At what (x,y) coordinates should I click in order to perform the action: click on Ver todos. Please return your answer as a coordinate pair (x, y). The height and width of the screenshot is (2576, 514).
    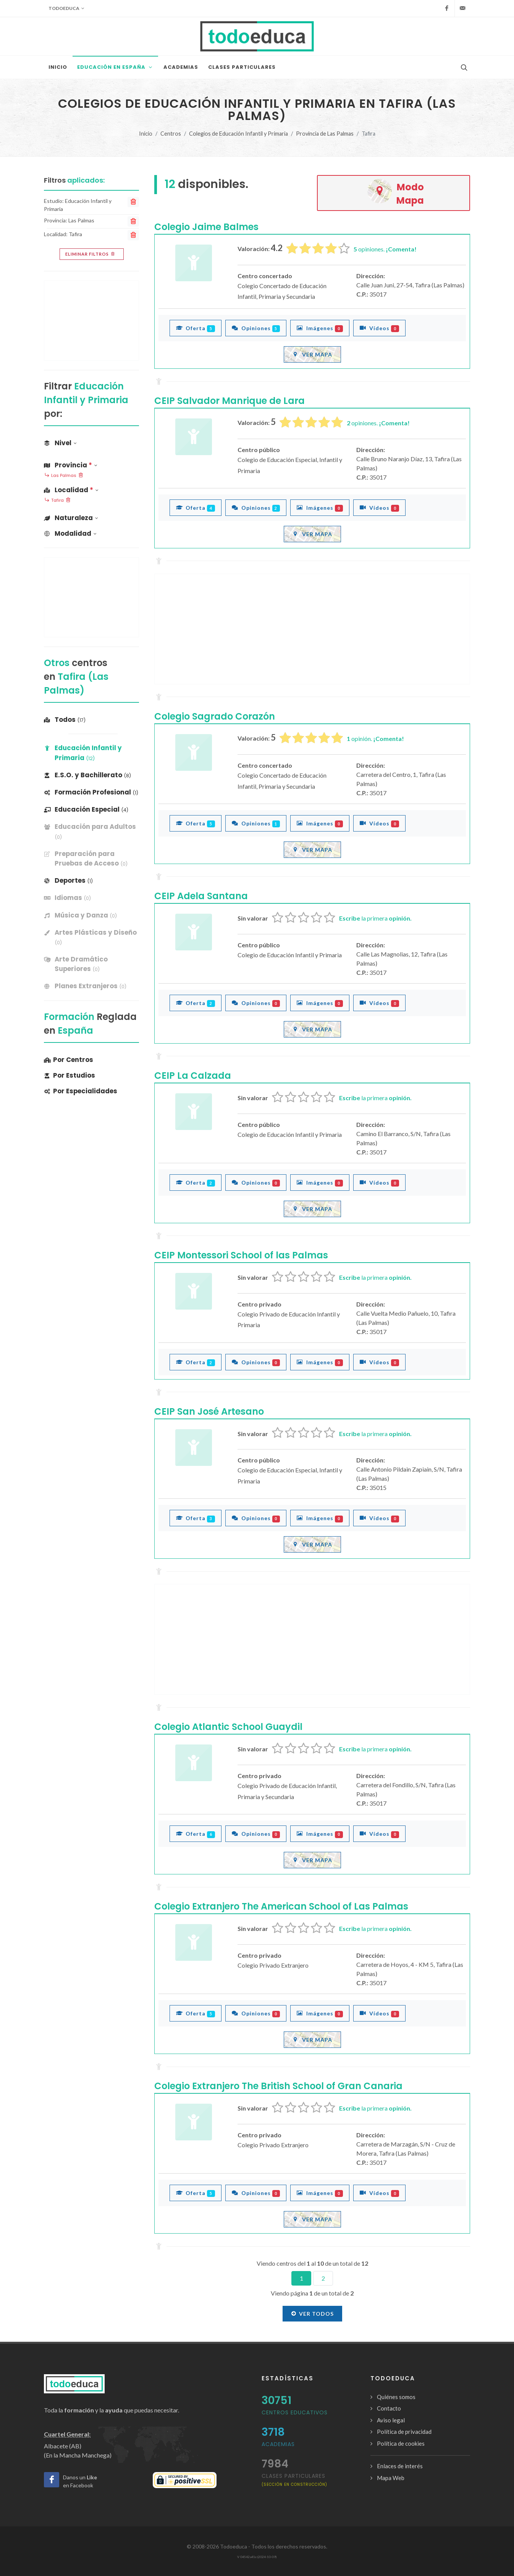
    Looking at the image, I should click on (312, 2313).